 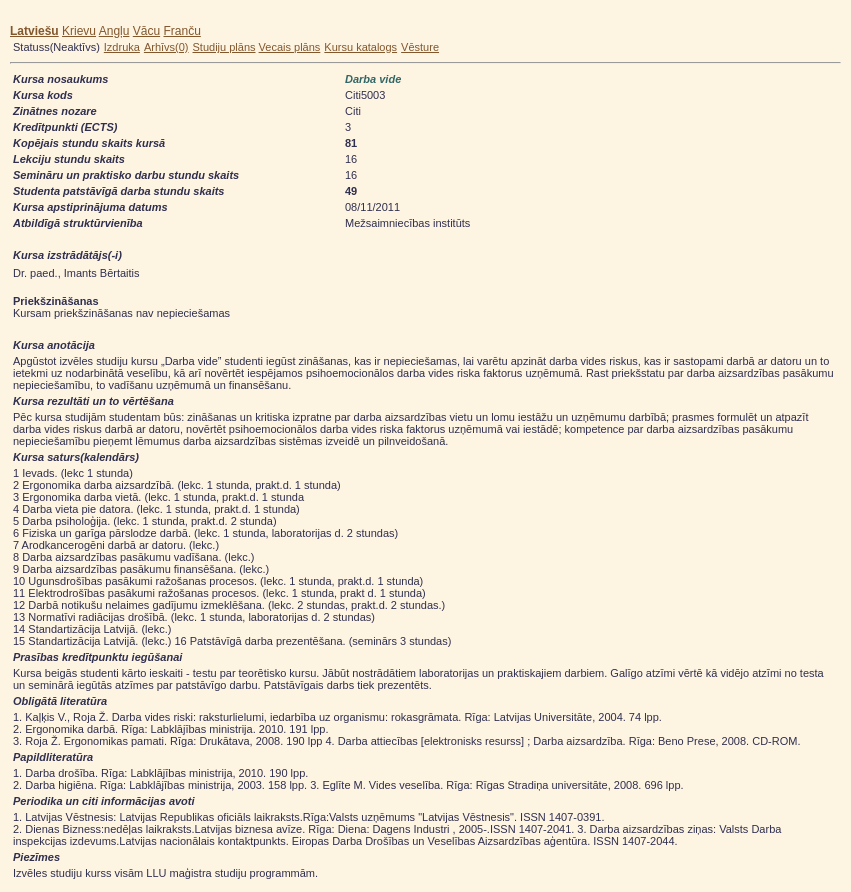 I want to click on Franču, so click(x=181, y=31).